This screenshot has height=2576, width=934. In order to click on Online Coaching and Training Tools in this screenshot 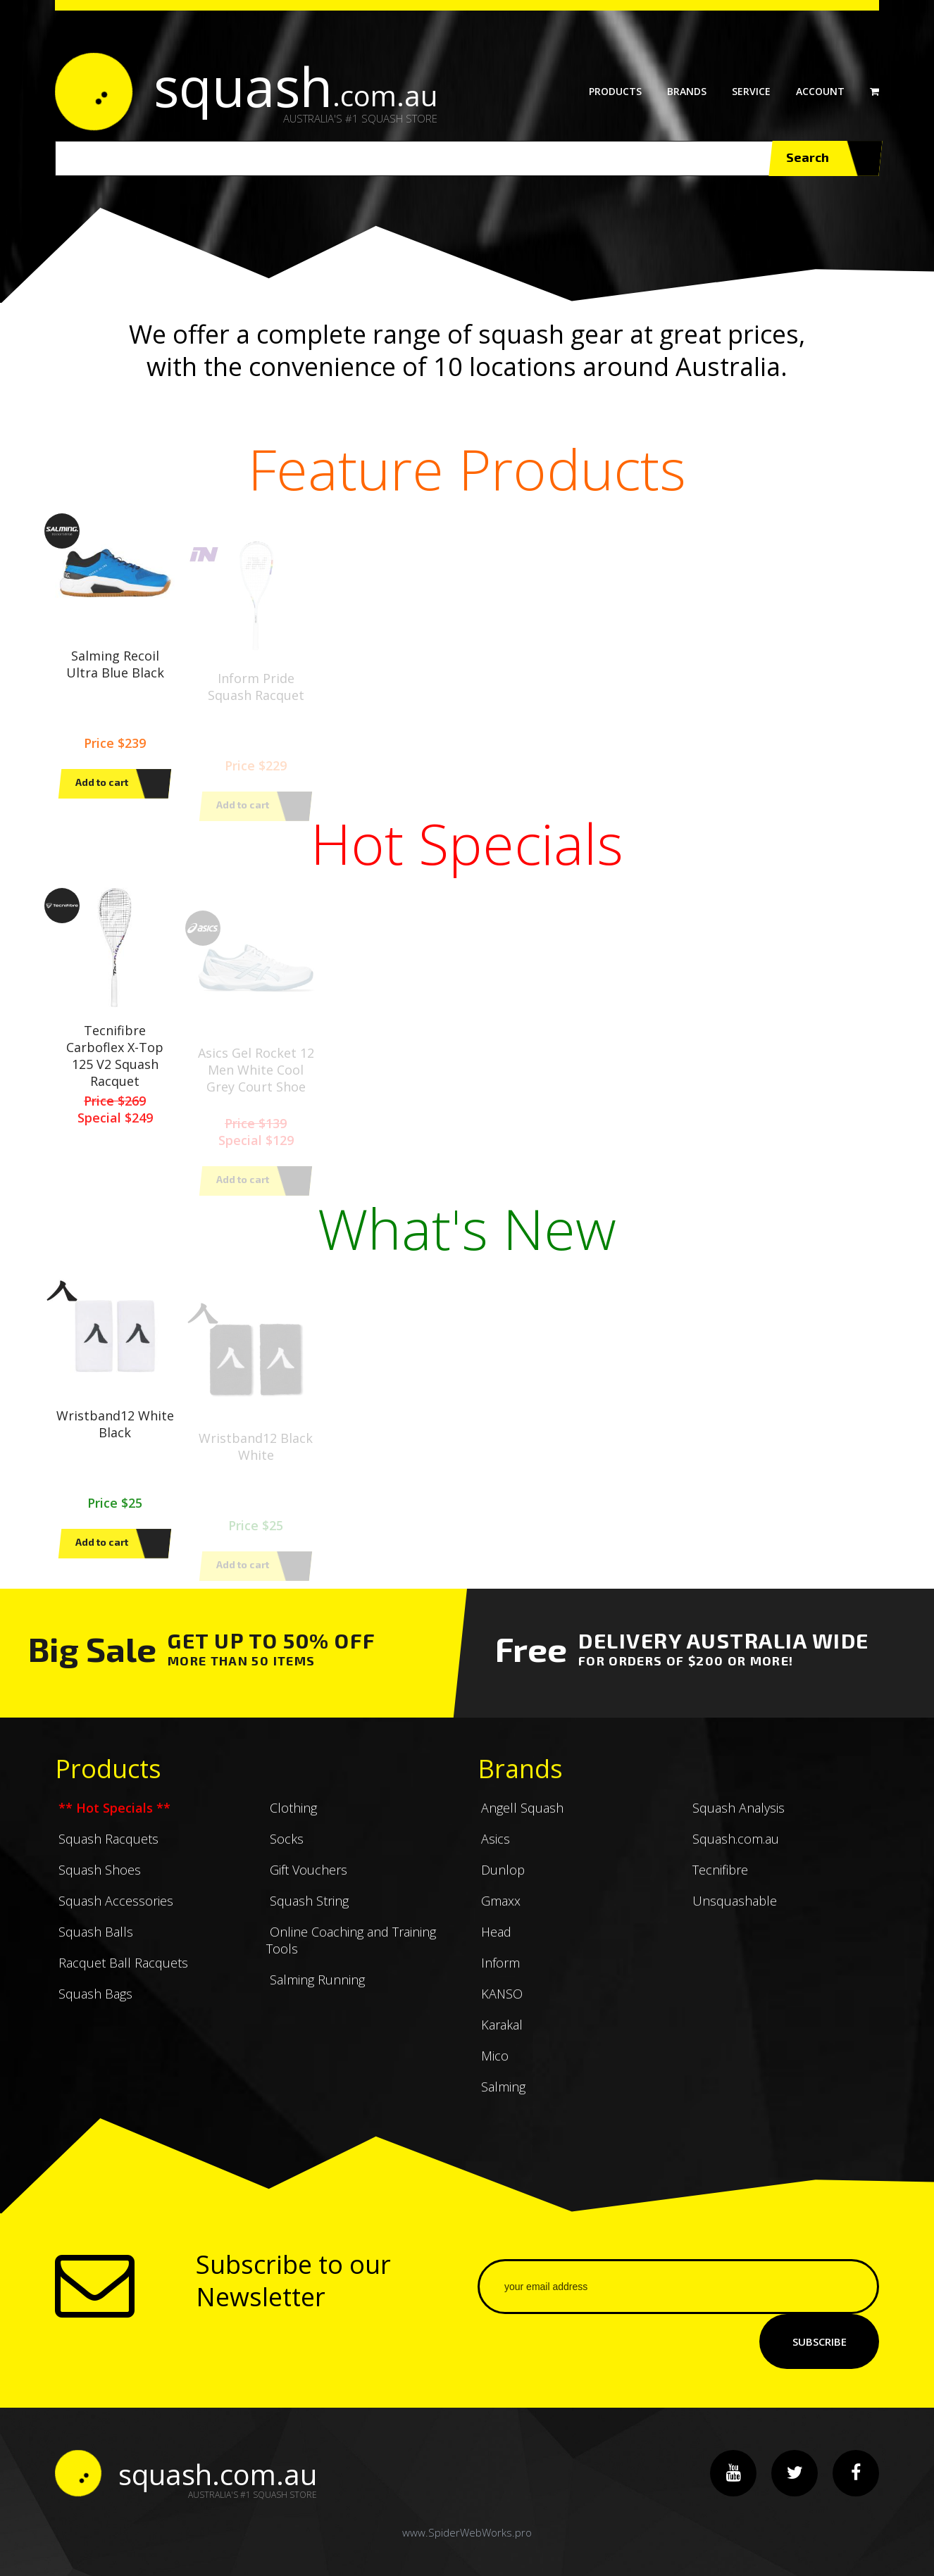, I will do `click(351, 1955)`.